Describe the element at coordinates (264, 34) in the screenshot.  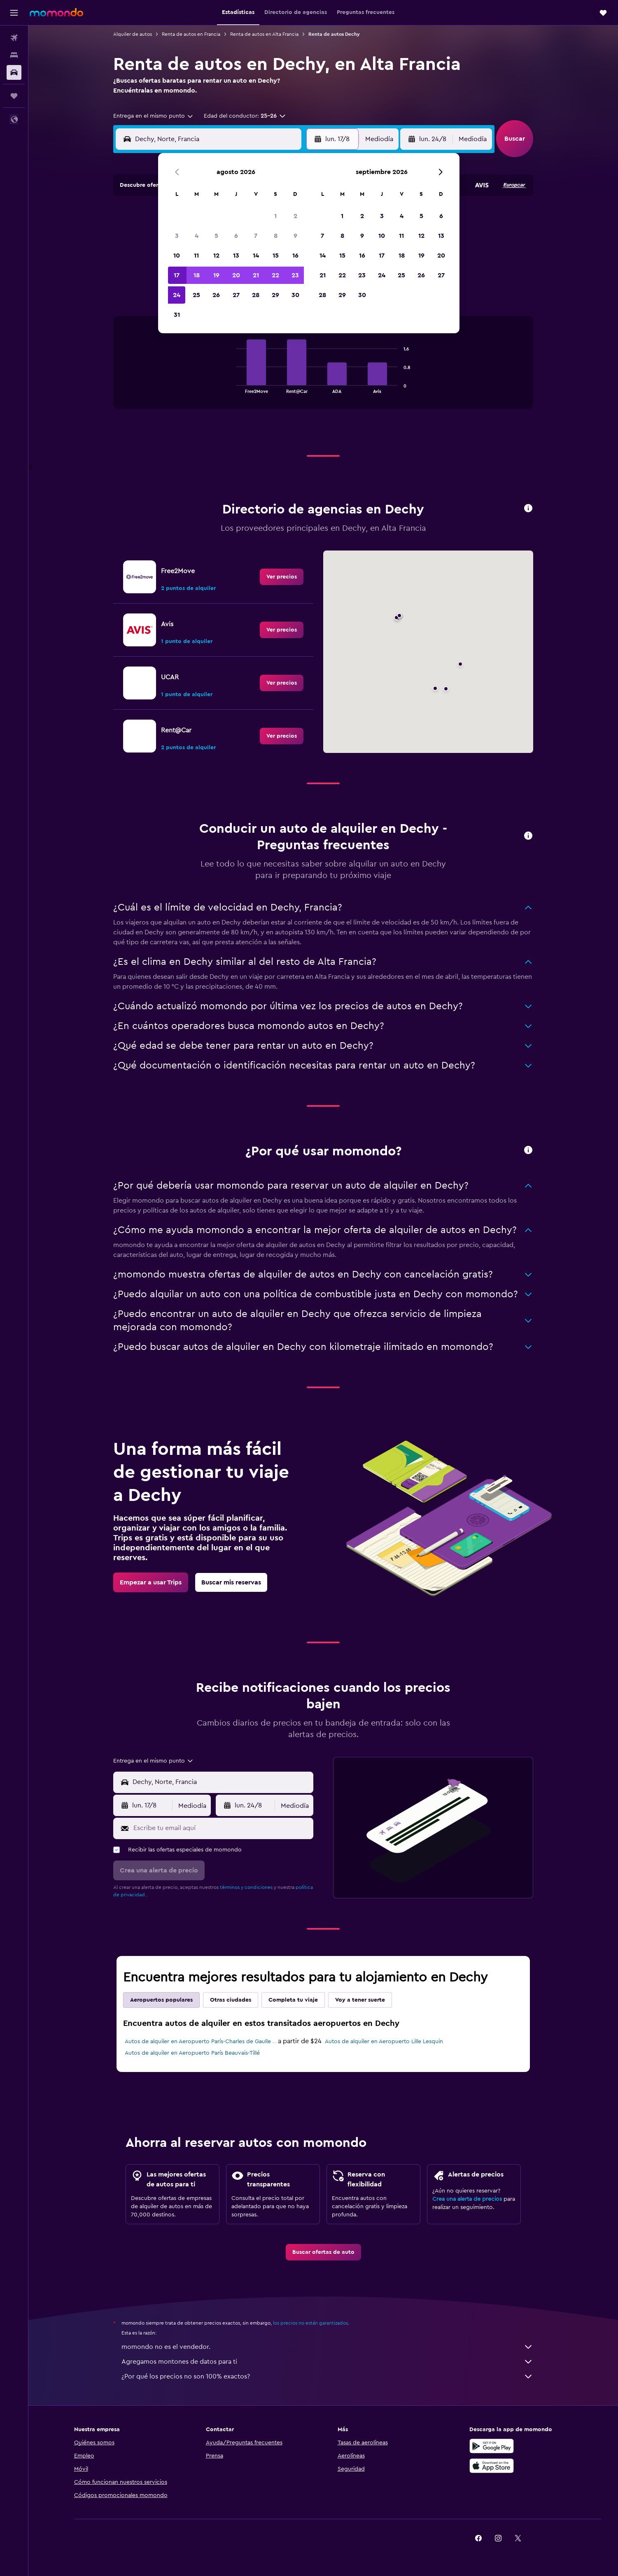
I see `Renta de autos en Alta Francia` at that location.